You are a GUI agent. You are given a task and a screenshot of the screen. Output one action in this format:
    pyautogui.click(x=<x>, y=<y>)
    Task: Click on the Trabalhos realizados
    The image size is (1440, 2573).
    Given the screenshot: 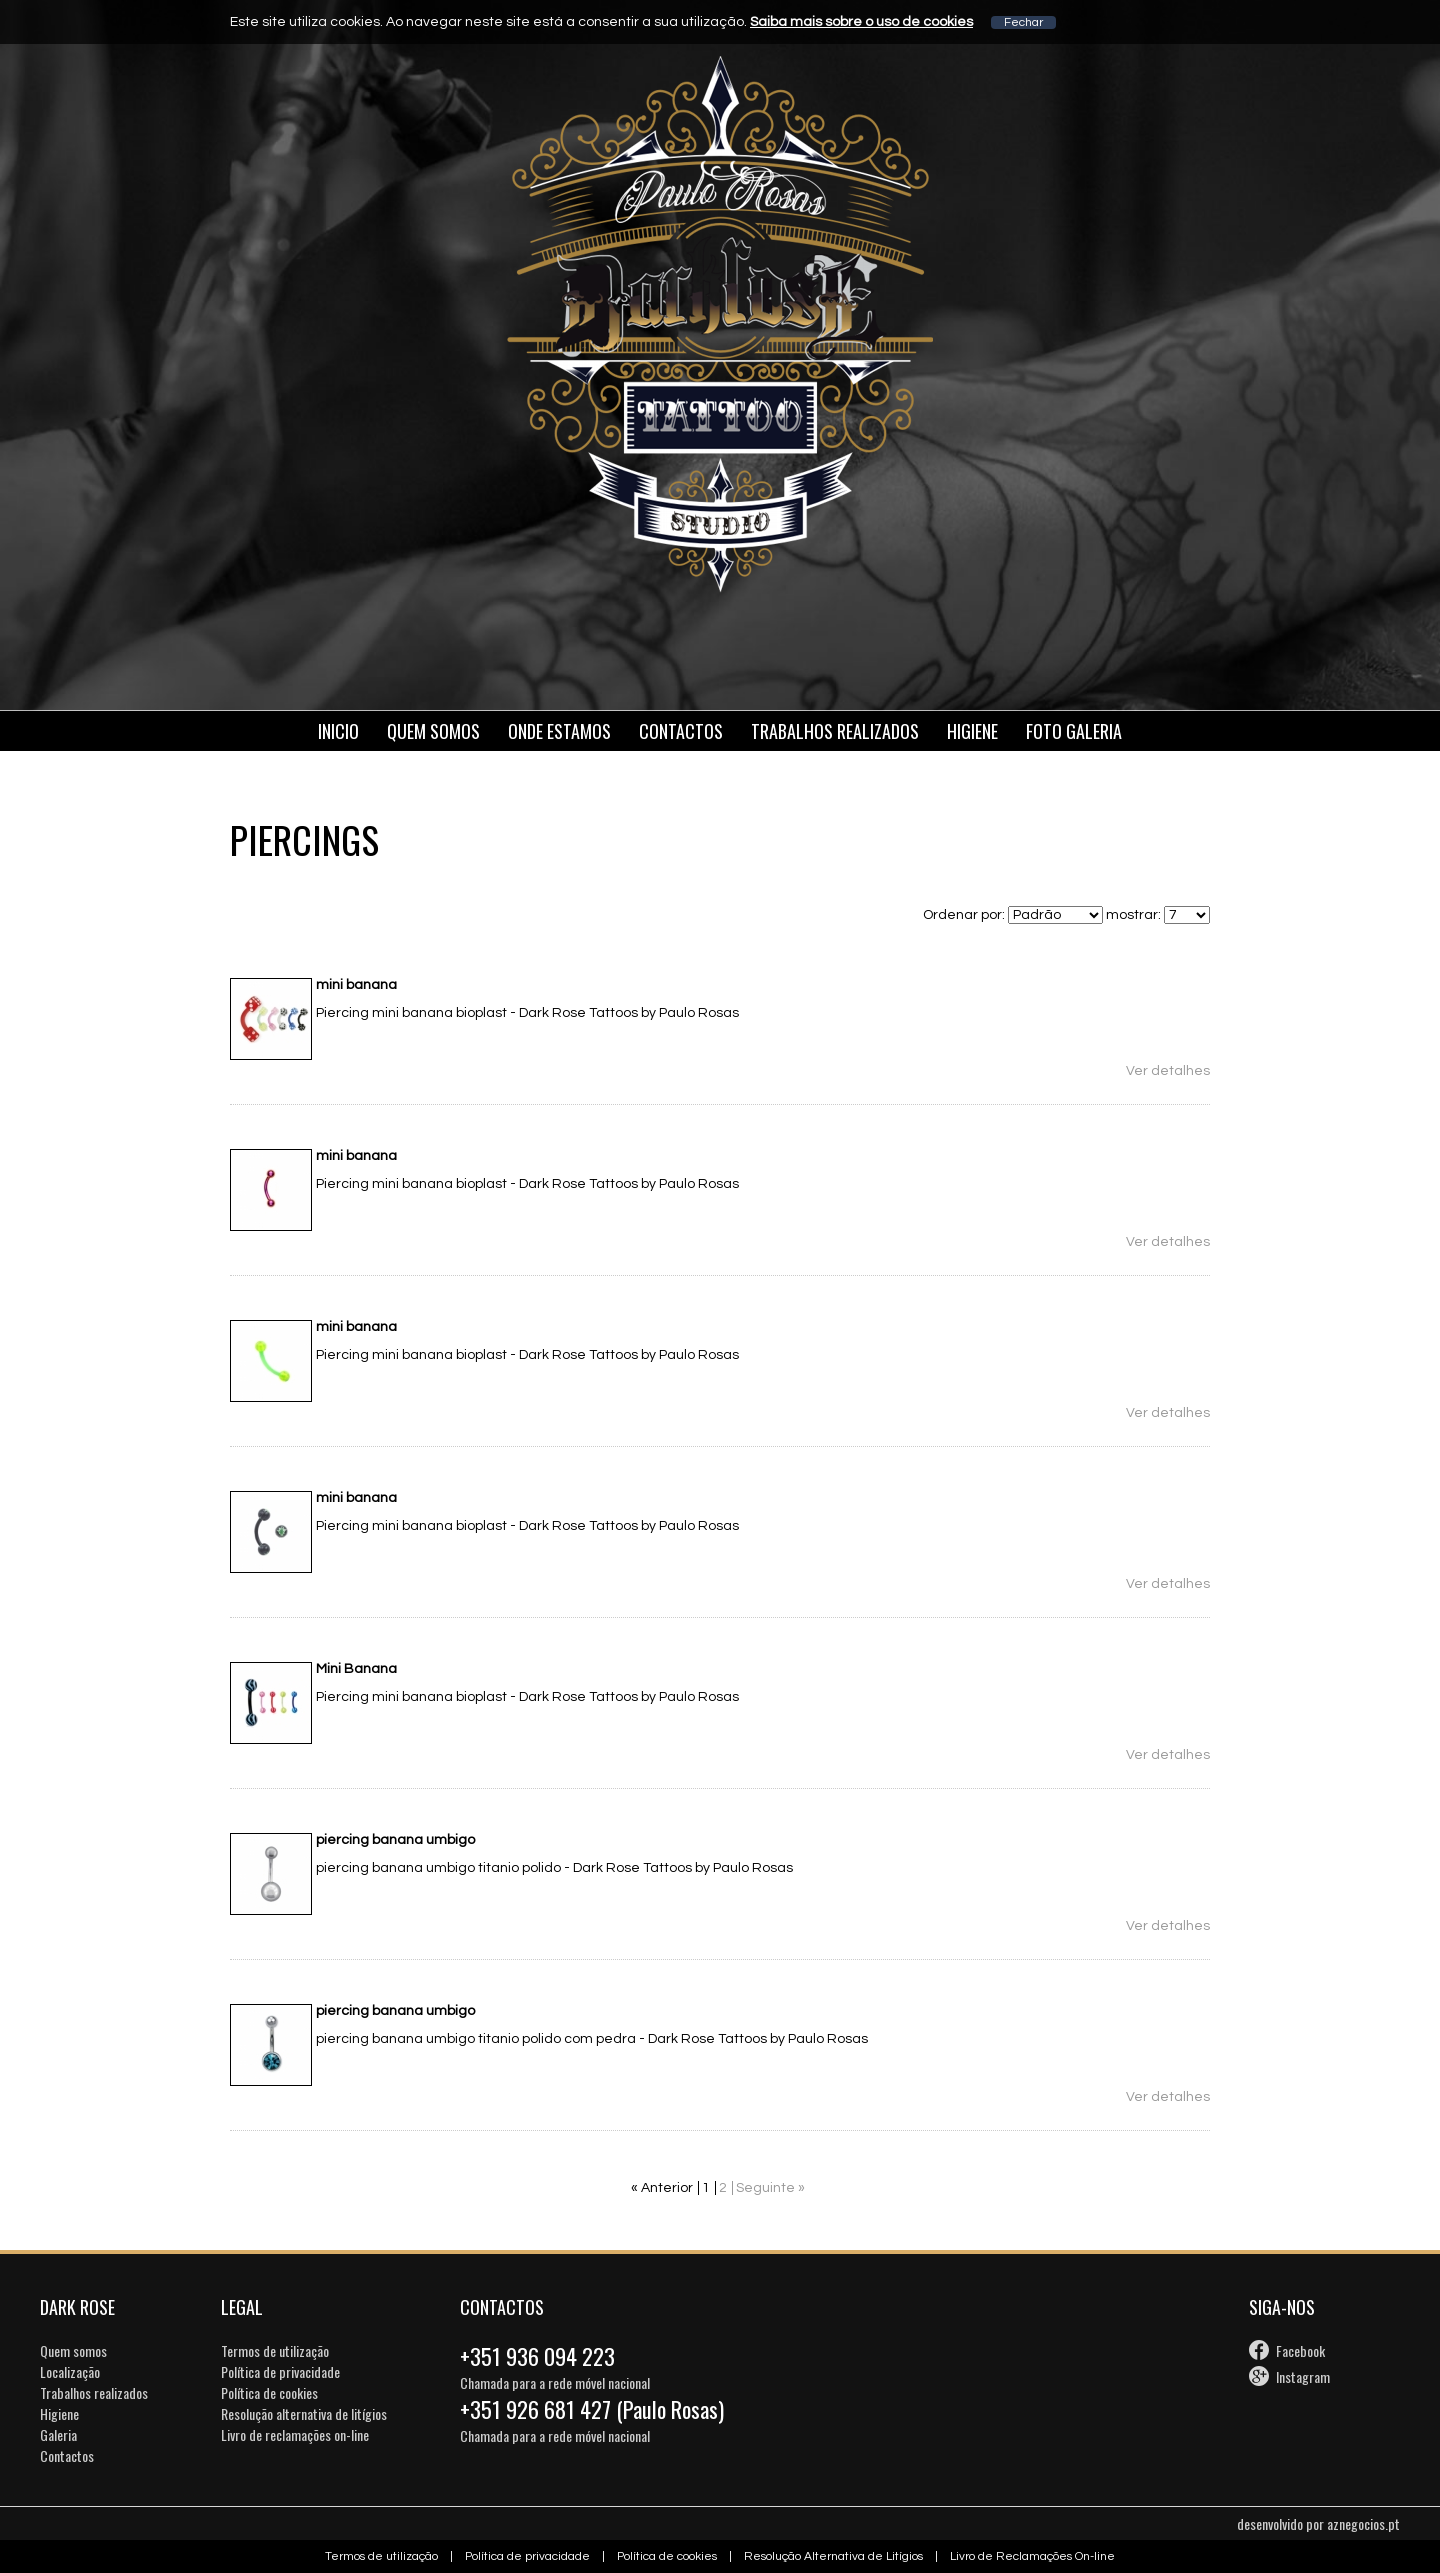 What is the action you would take?
    pyautogui.click(x=94, y=2392)
    